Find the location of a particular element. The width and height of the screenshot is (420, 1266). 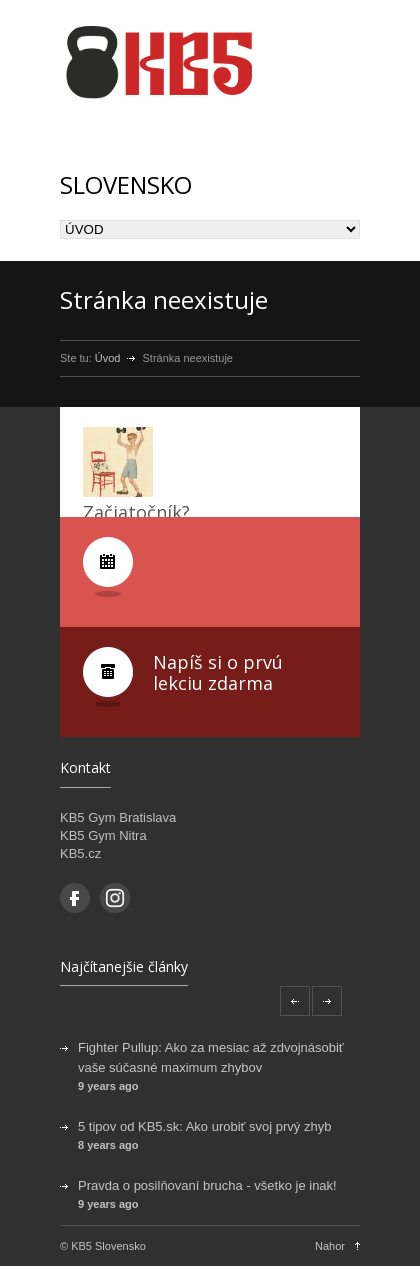

KB5 Gym Bratislava is located at coordinates (118, 817).